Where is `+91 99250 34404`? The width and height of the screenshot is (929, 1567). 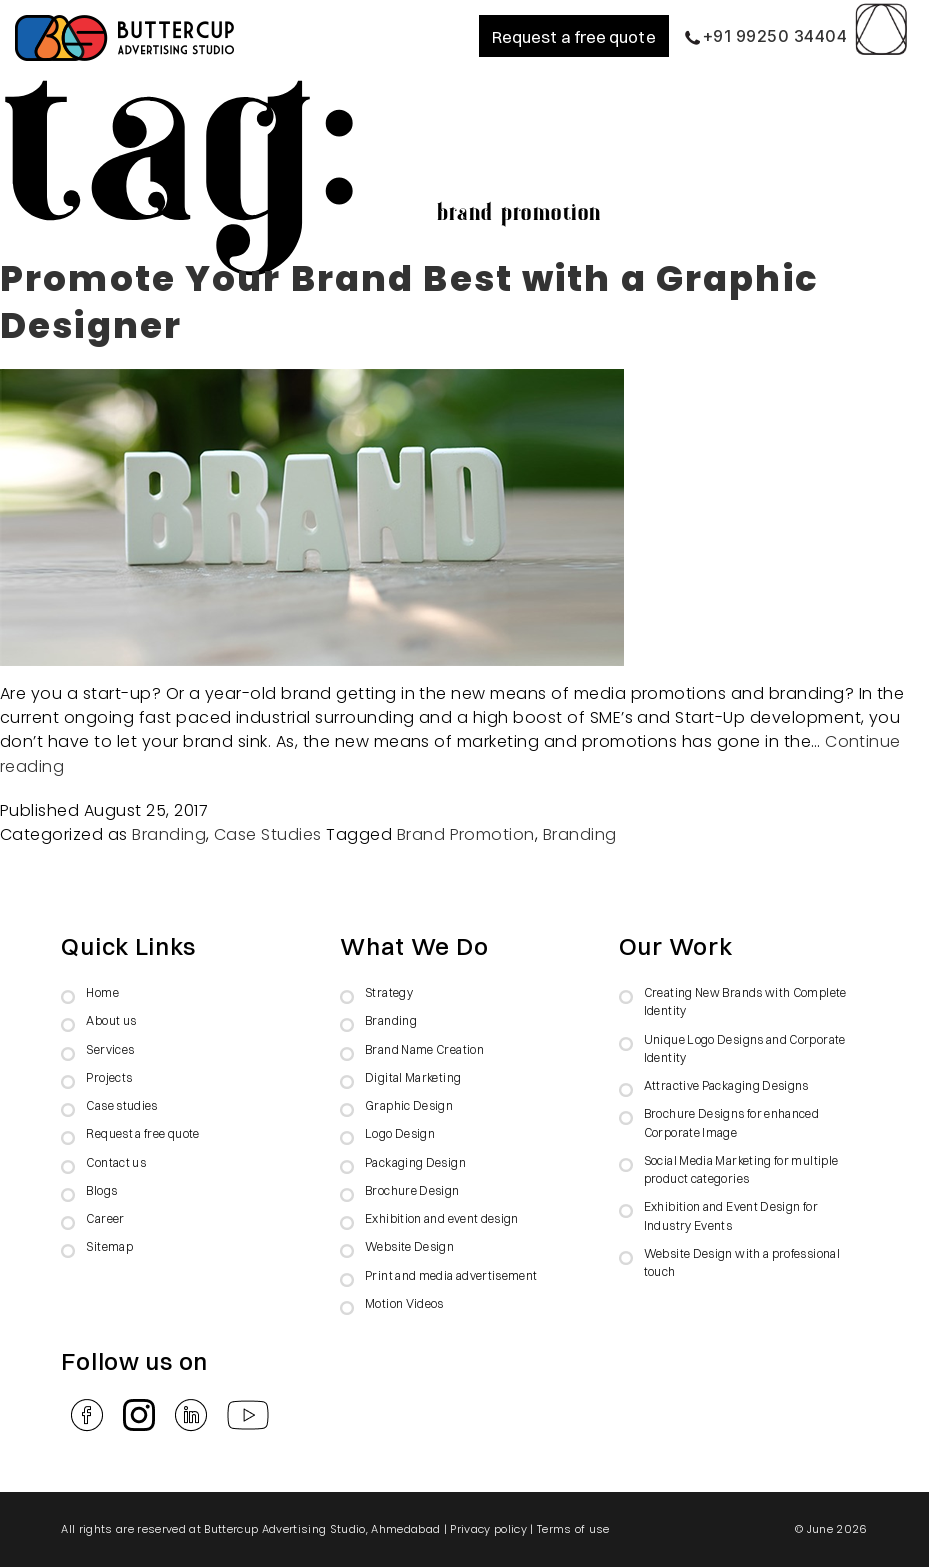 +91 99250 34404 is located at coordinates (765, 36).